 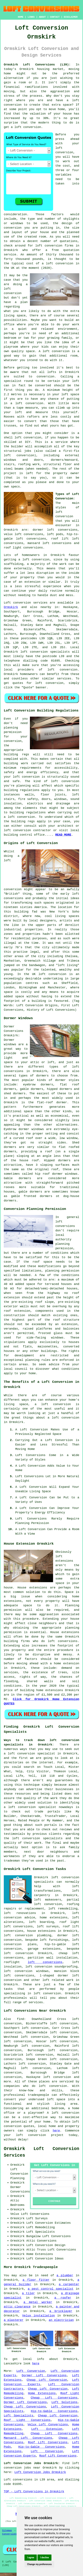 I want to click on Home Extensions, so click(x=42, y=2393).